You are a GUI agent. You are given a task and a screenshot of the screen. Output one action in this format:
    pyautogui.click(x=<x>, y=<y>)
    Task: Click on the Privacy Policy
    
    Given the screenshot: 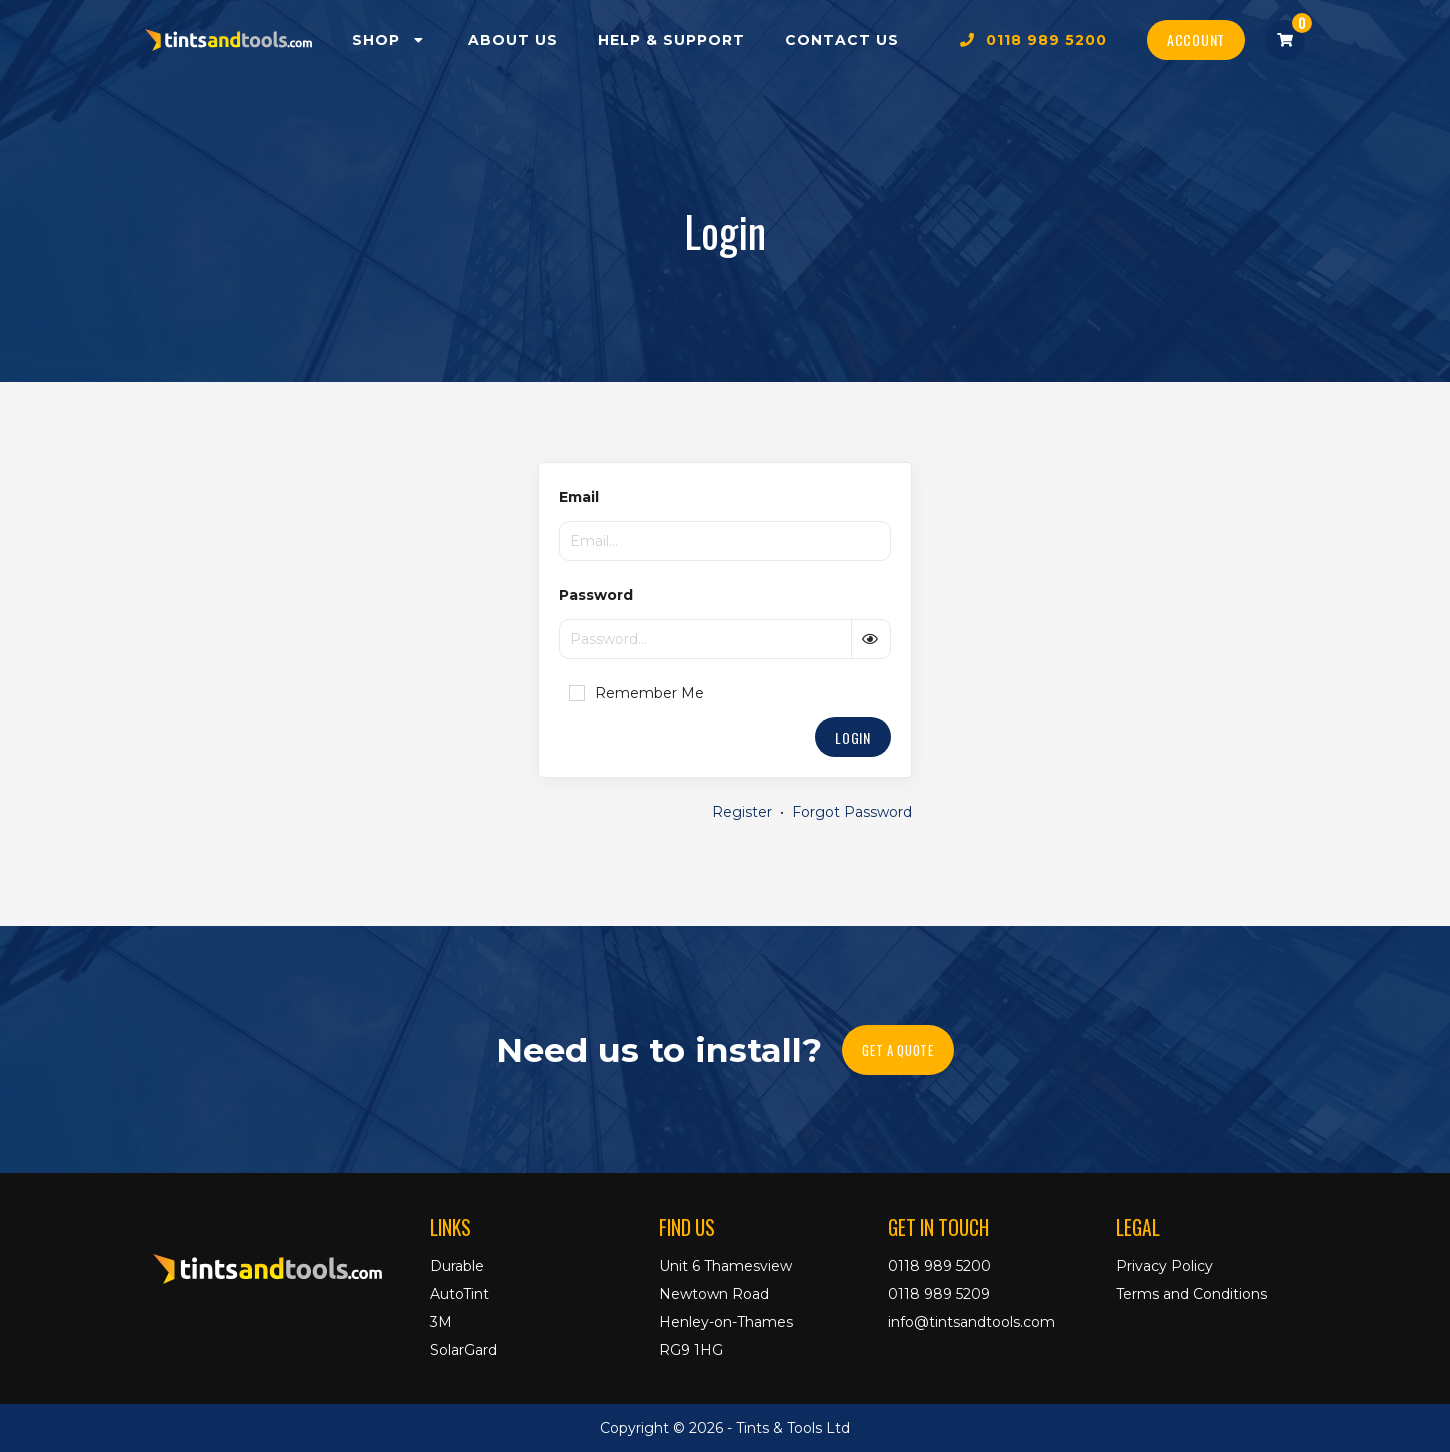 What is the action you would take?
    pyautogui.click(x=1164, y=1266)
    